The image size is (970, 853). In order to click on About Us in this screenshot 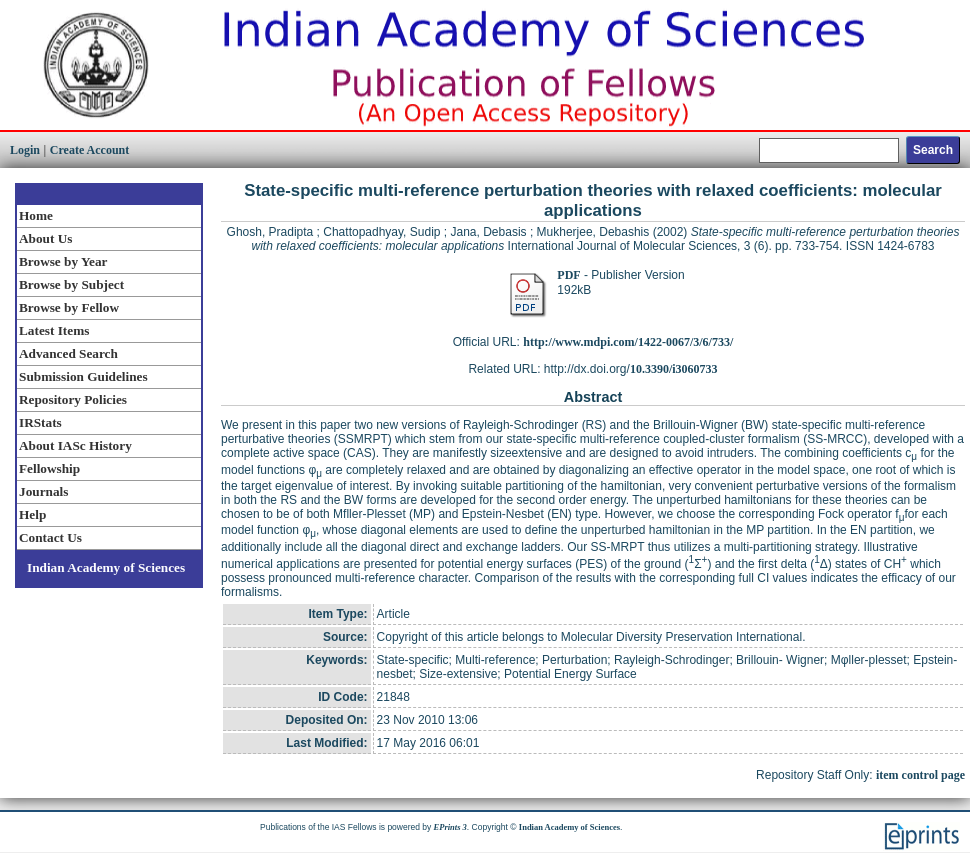, I will do `click(45, 238)`.